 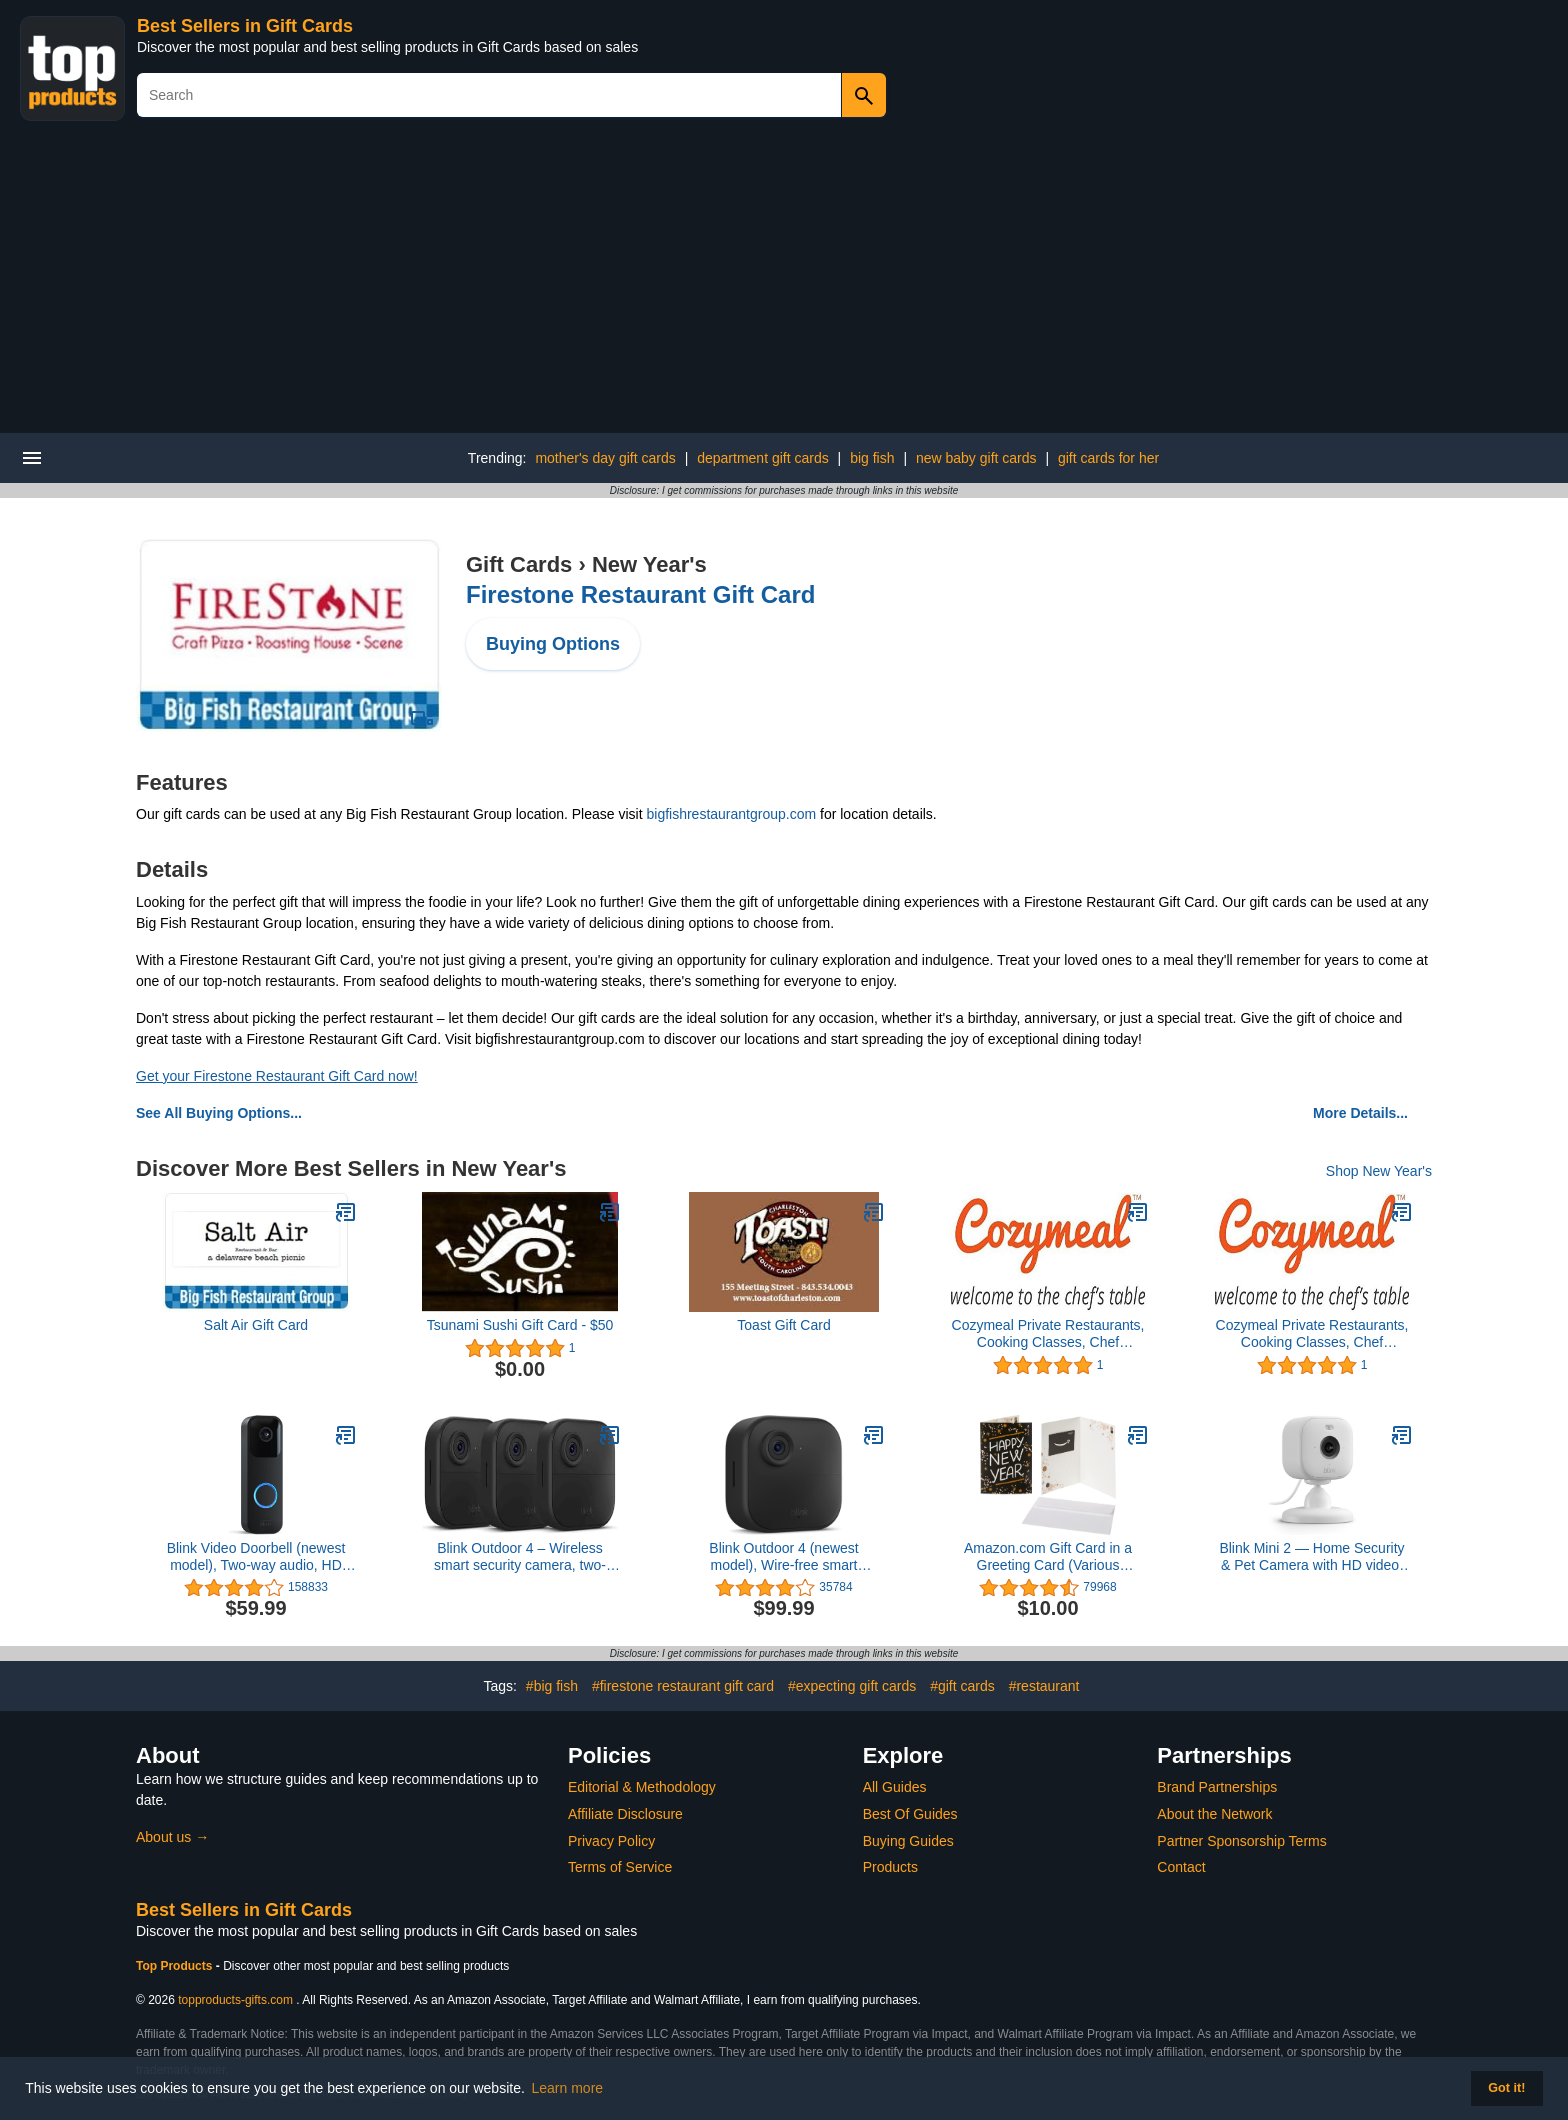 I want to click on Shop New Year's, so click(x=1379, y=1171).